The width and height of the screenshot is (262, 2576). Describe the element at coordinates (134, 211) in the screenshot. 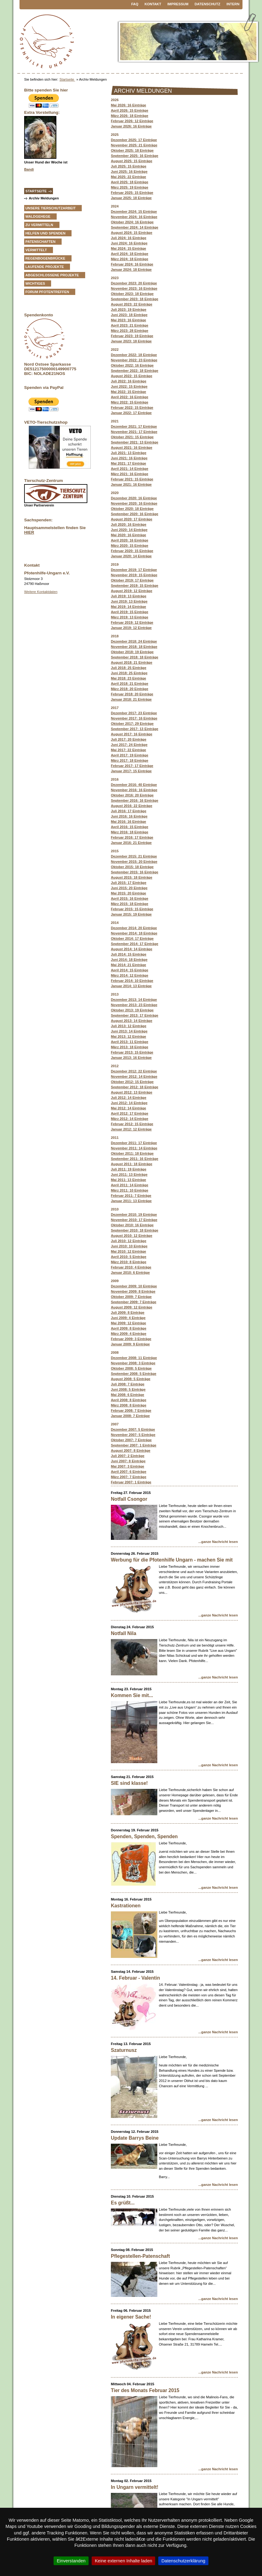

I see `Dezember 2024: 15 Einträge` at that location.